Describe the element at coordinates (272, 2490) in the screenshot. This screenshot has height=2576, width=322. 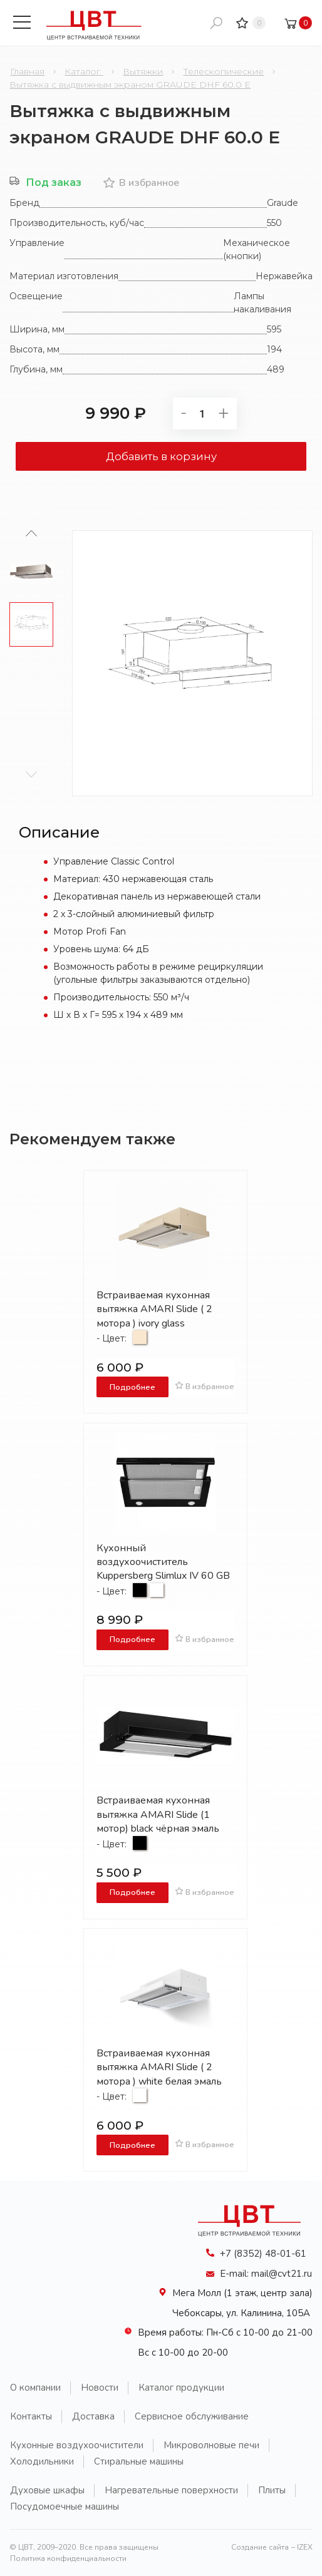
I see `Плиты` at that location.